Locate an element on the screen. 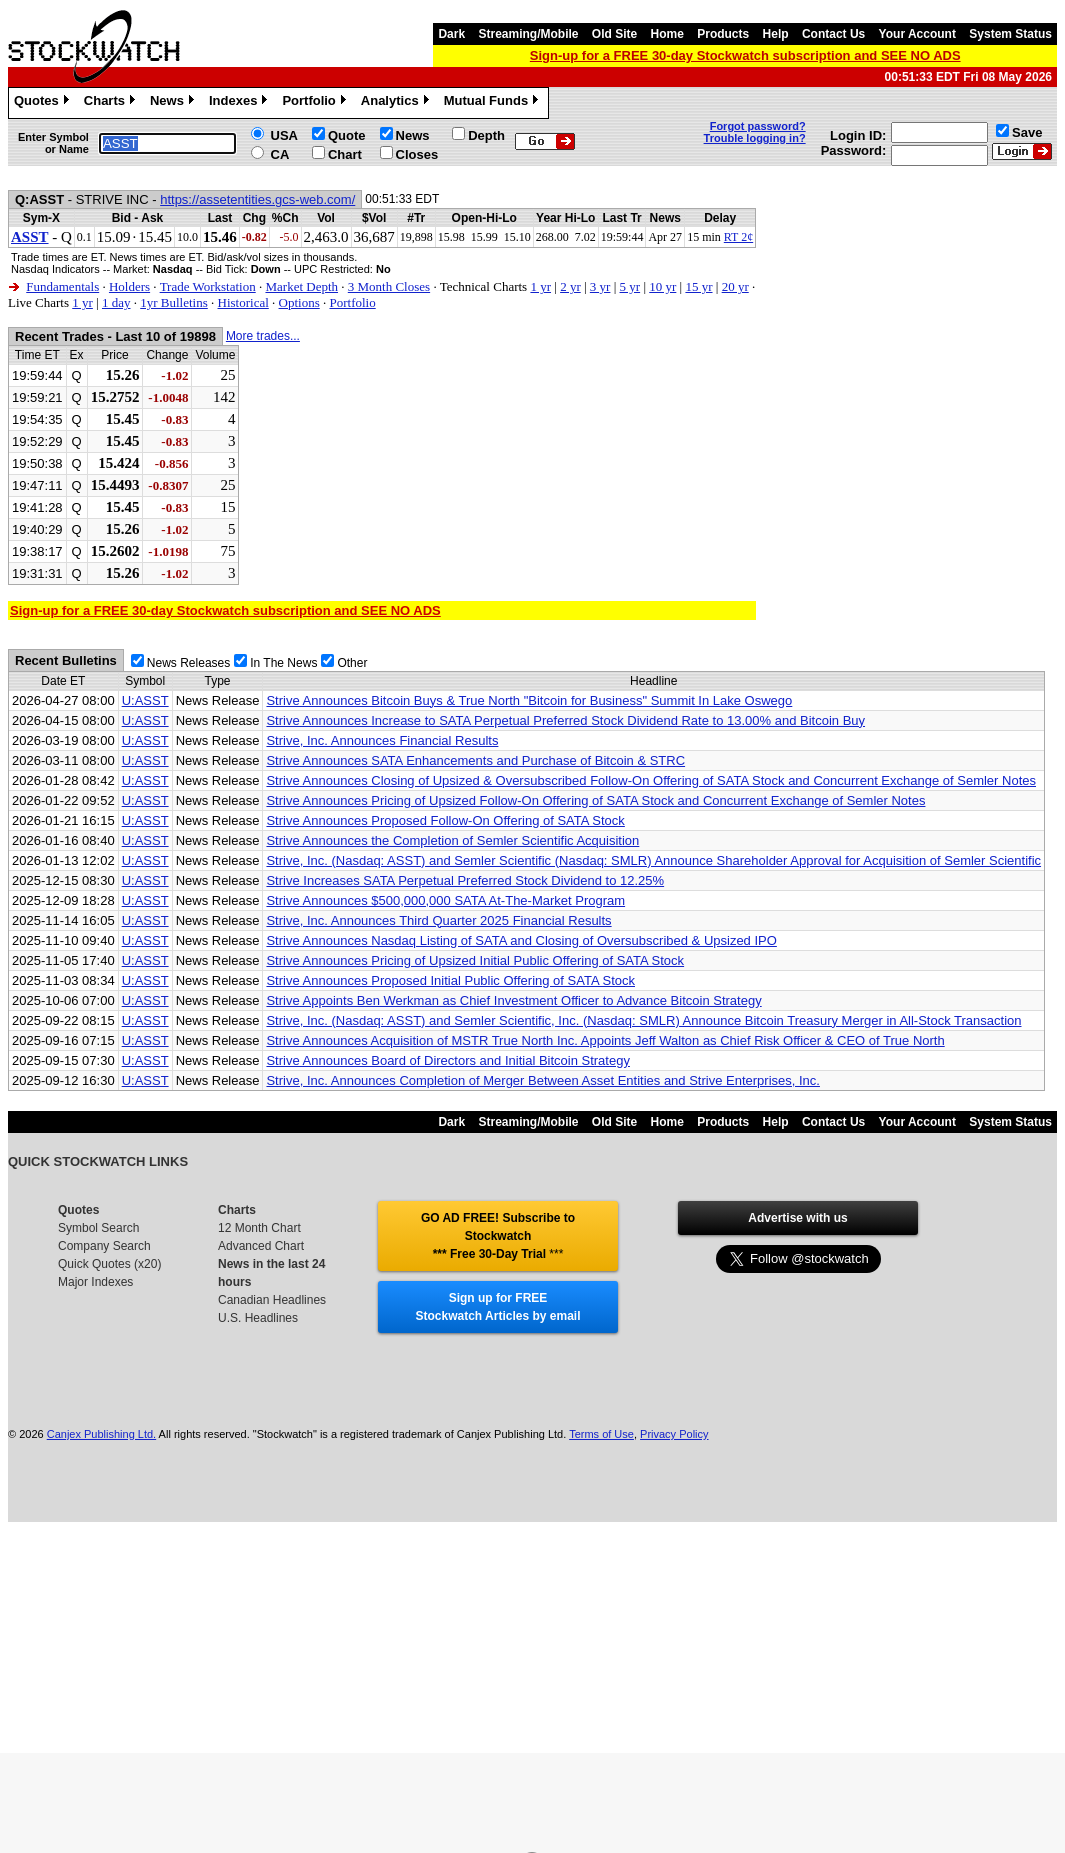  2 yr is located at coordinates (570, 286).